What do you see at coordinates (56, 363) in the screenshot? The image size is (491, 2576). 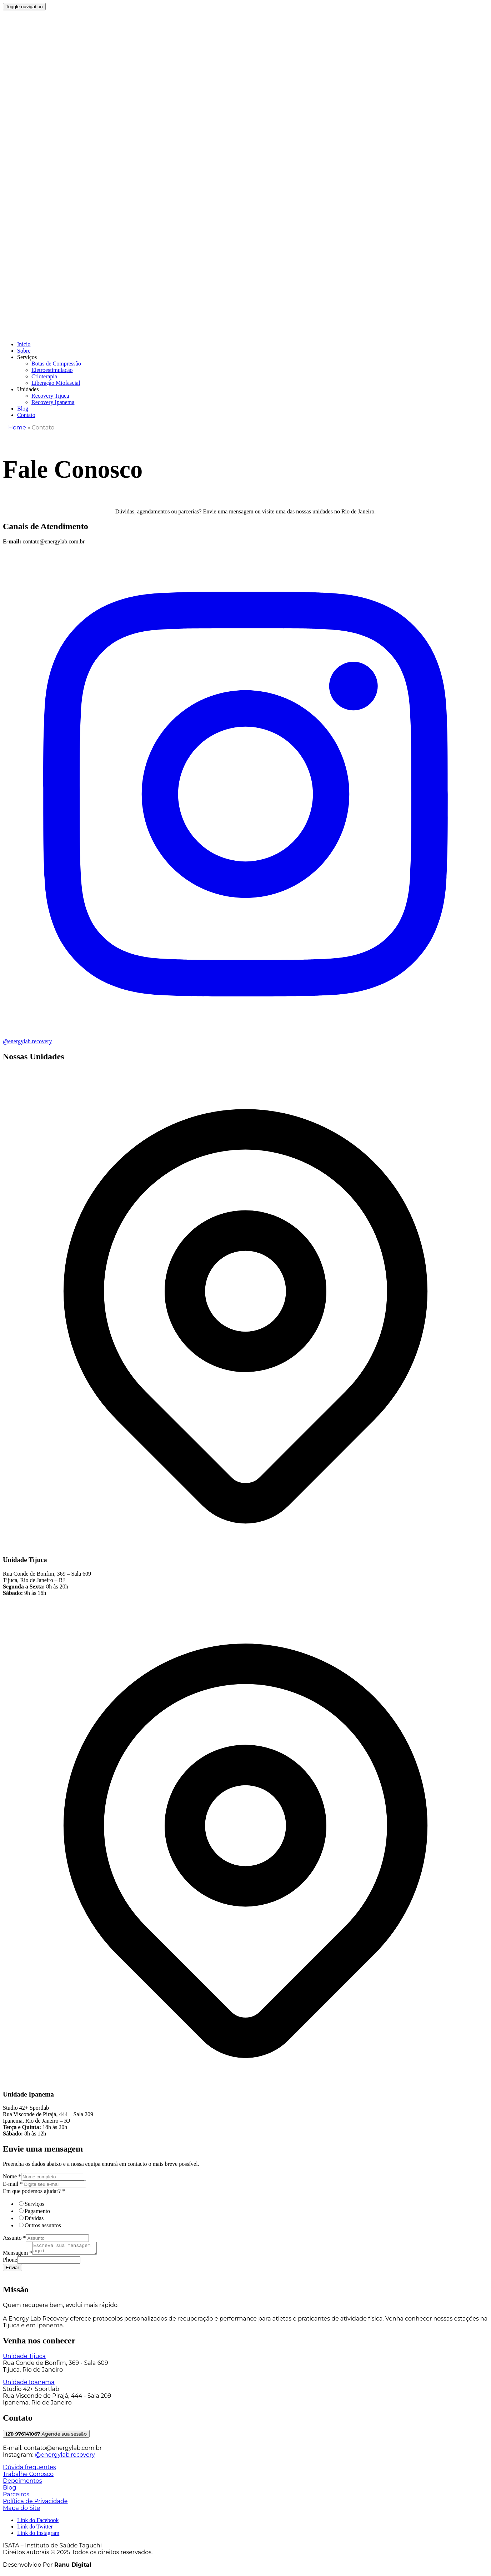 I see `Botas de Compressão` at bounding box center [56, 363].